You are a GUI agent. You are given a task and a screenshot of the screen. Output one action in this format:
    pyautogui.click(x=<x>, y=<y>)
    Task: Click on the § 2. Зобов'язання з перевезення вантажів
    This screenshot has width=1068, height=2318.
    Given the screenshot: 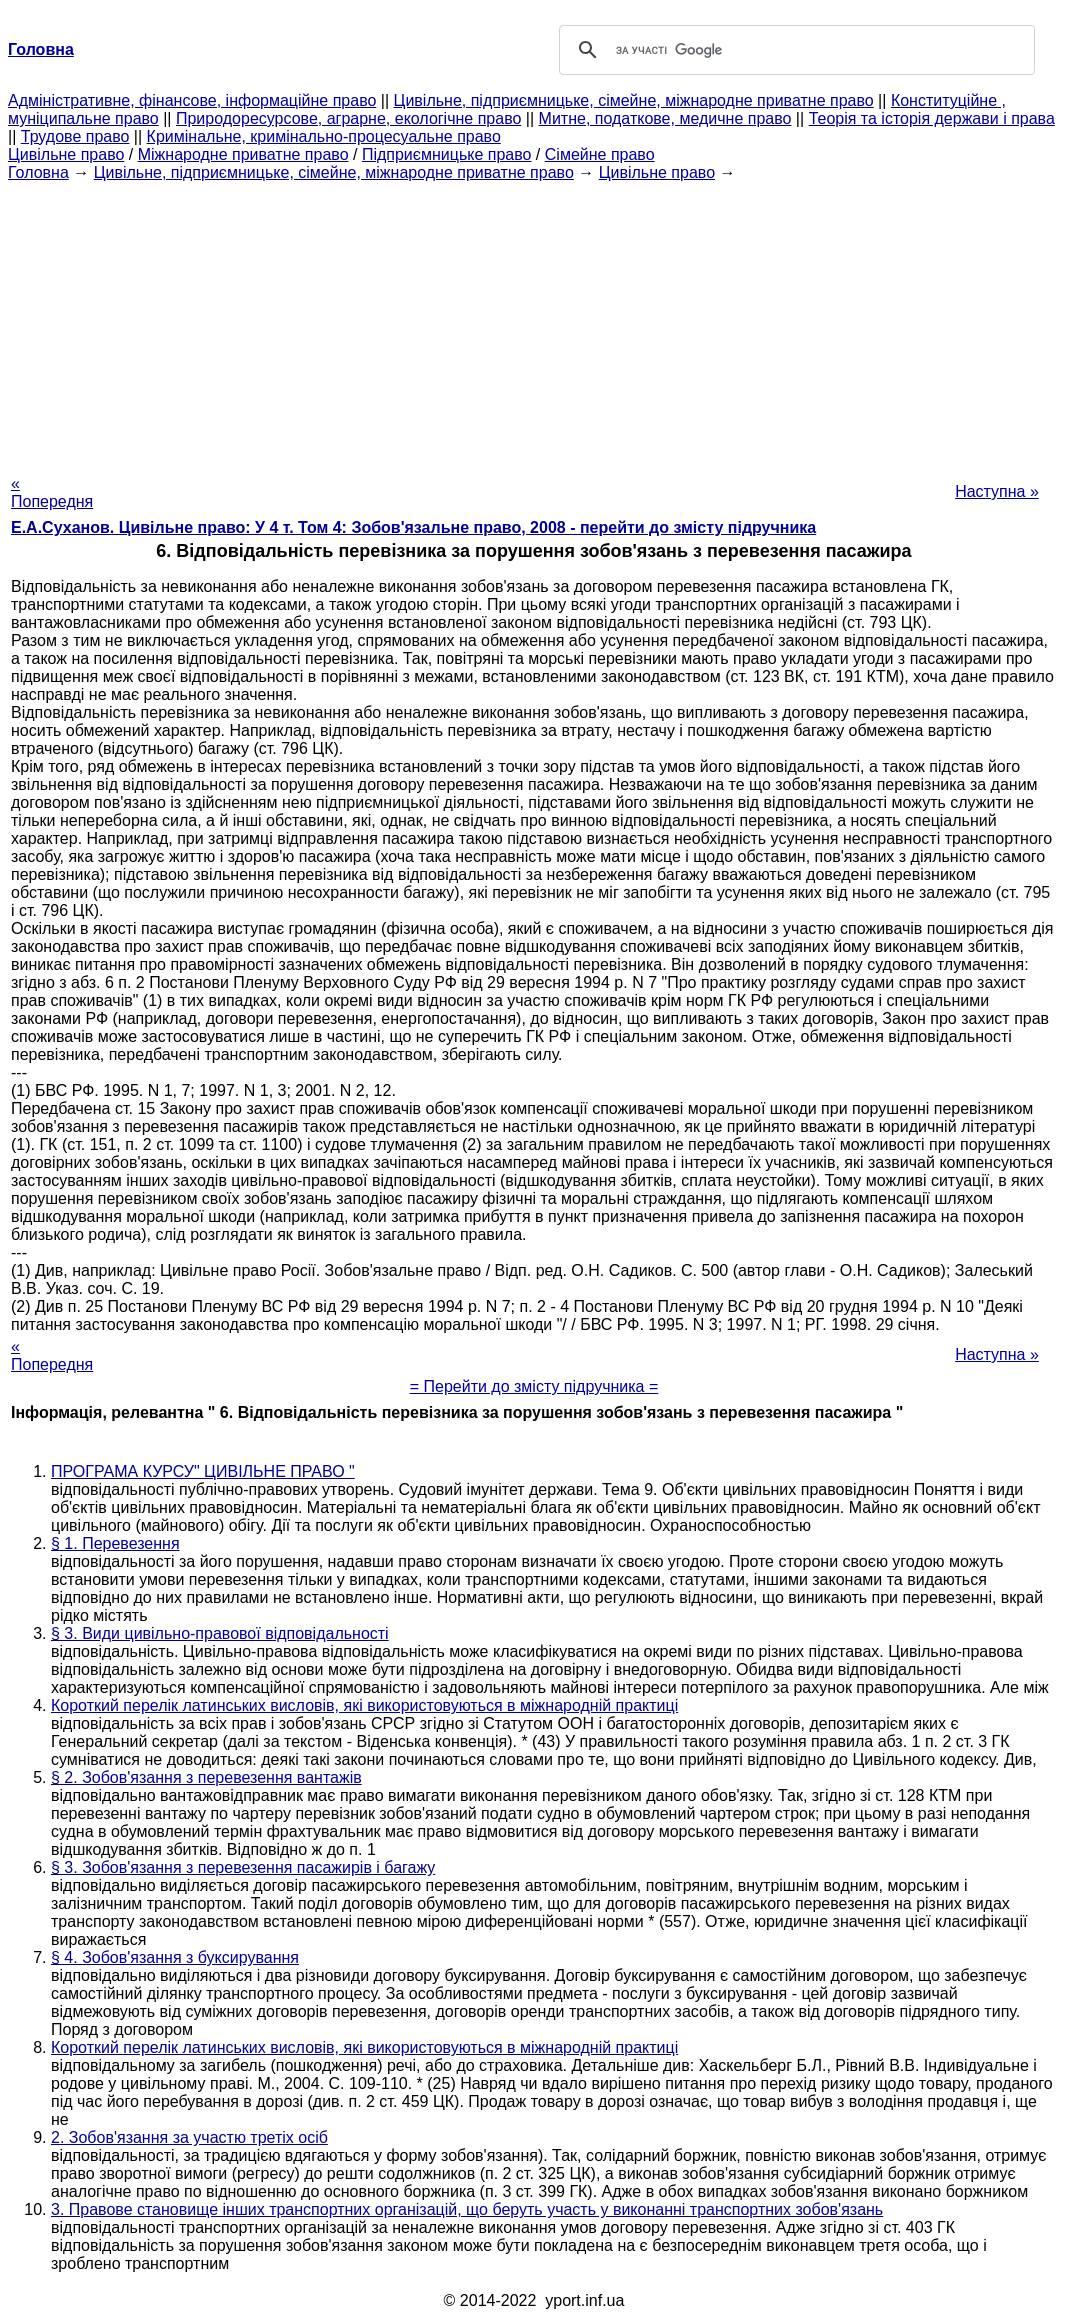 What is the action you would take?
    pyautogui.click(x=206, y=1777)
    